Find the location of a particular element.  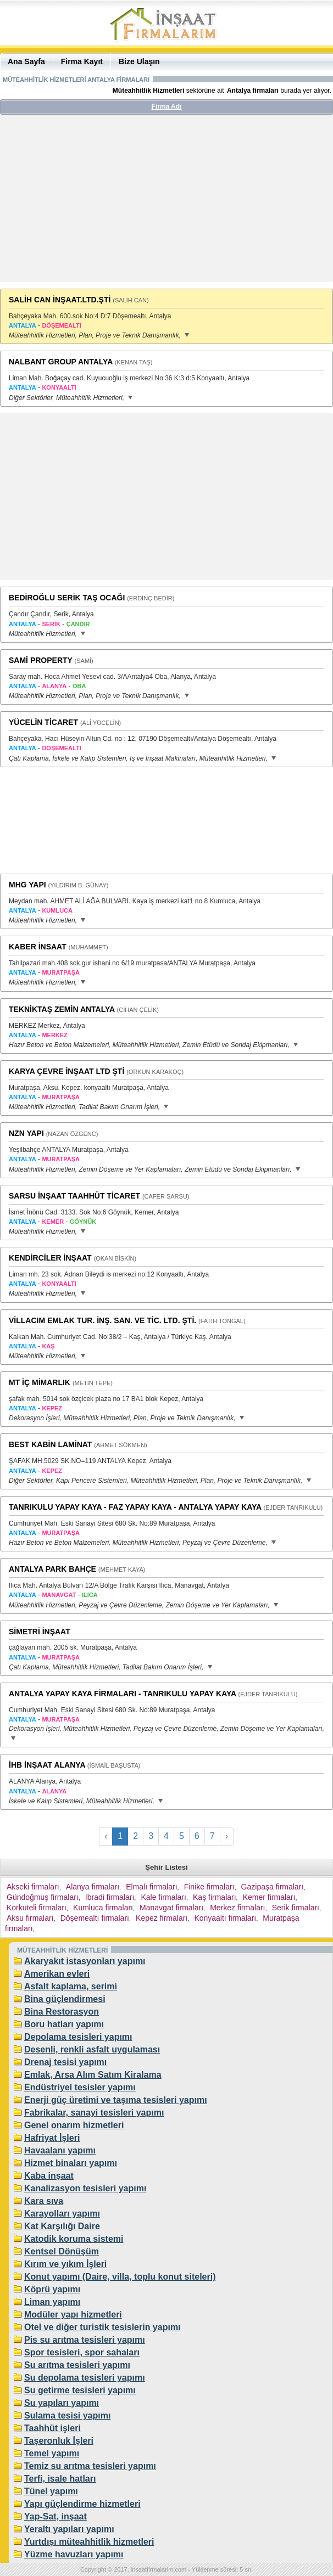

Su depolama tesisleri yapımı is located at coordinates (84, 2377).